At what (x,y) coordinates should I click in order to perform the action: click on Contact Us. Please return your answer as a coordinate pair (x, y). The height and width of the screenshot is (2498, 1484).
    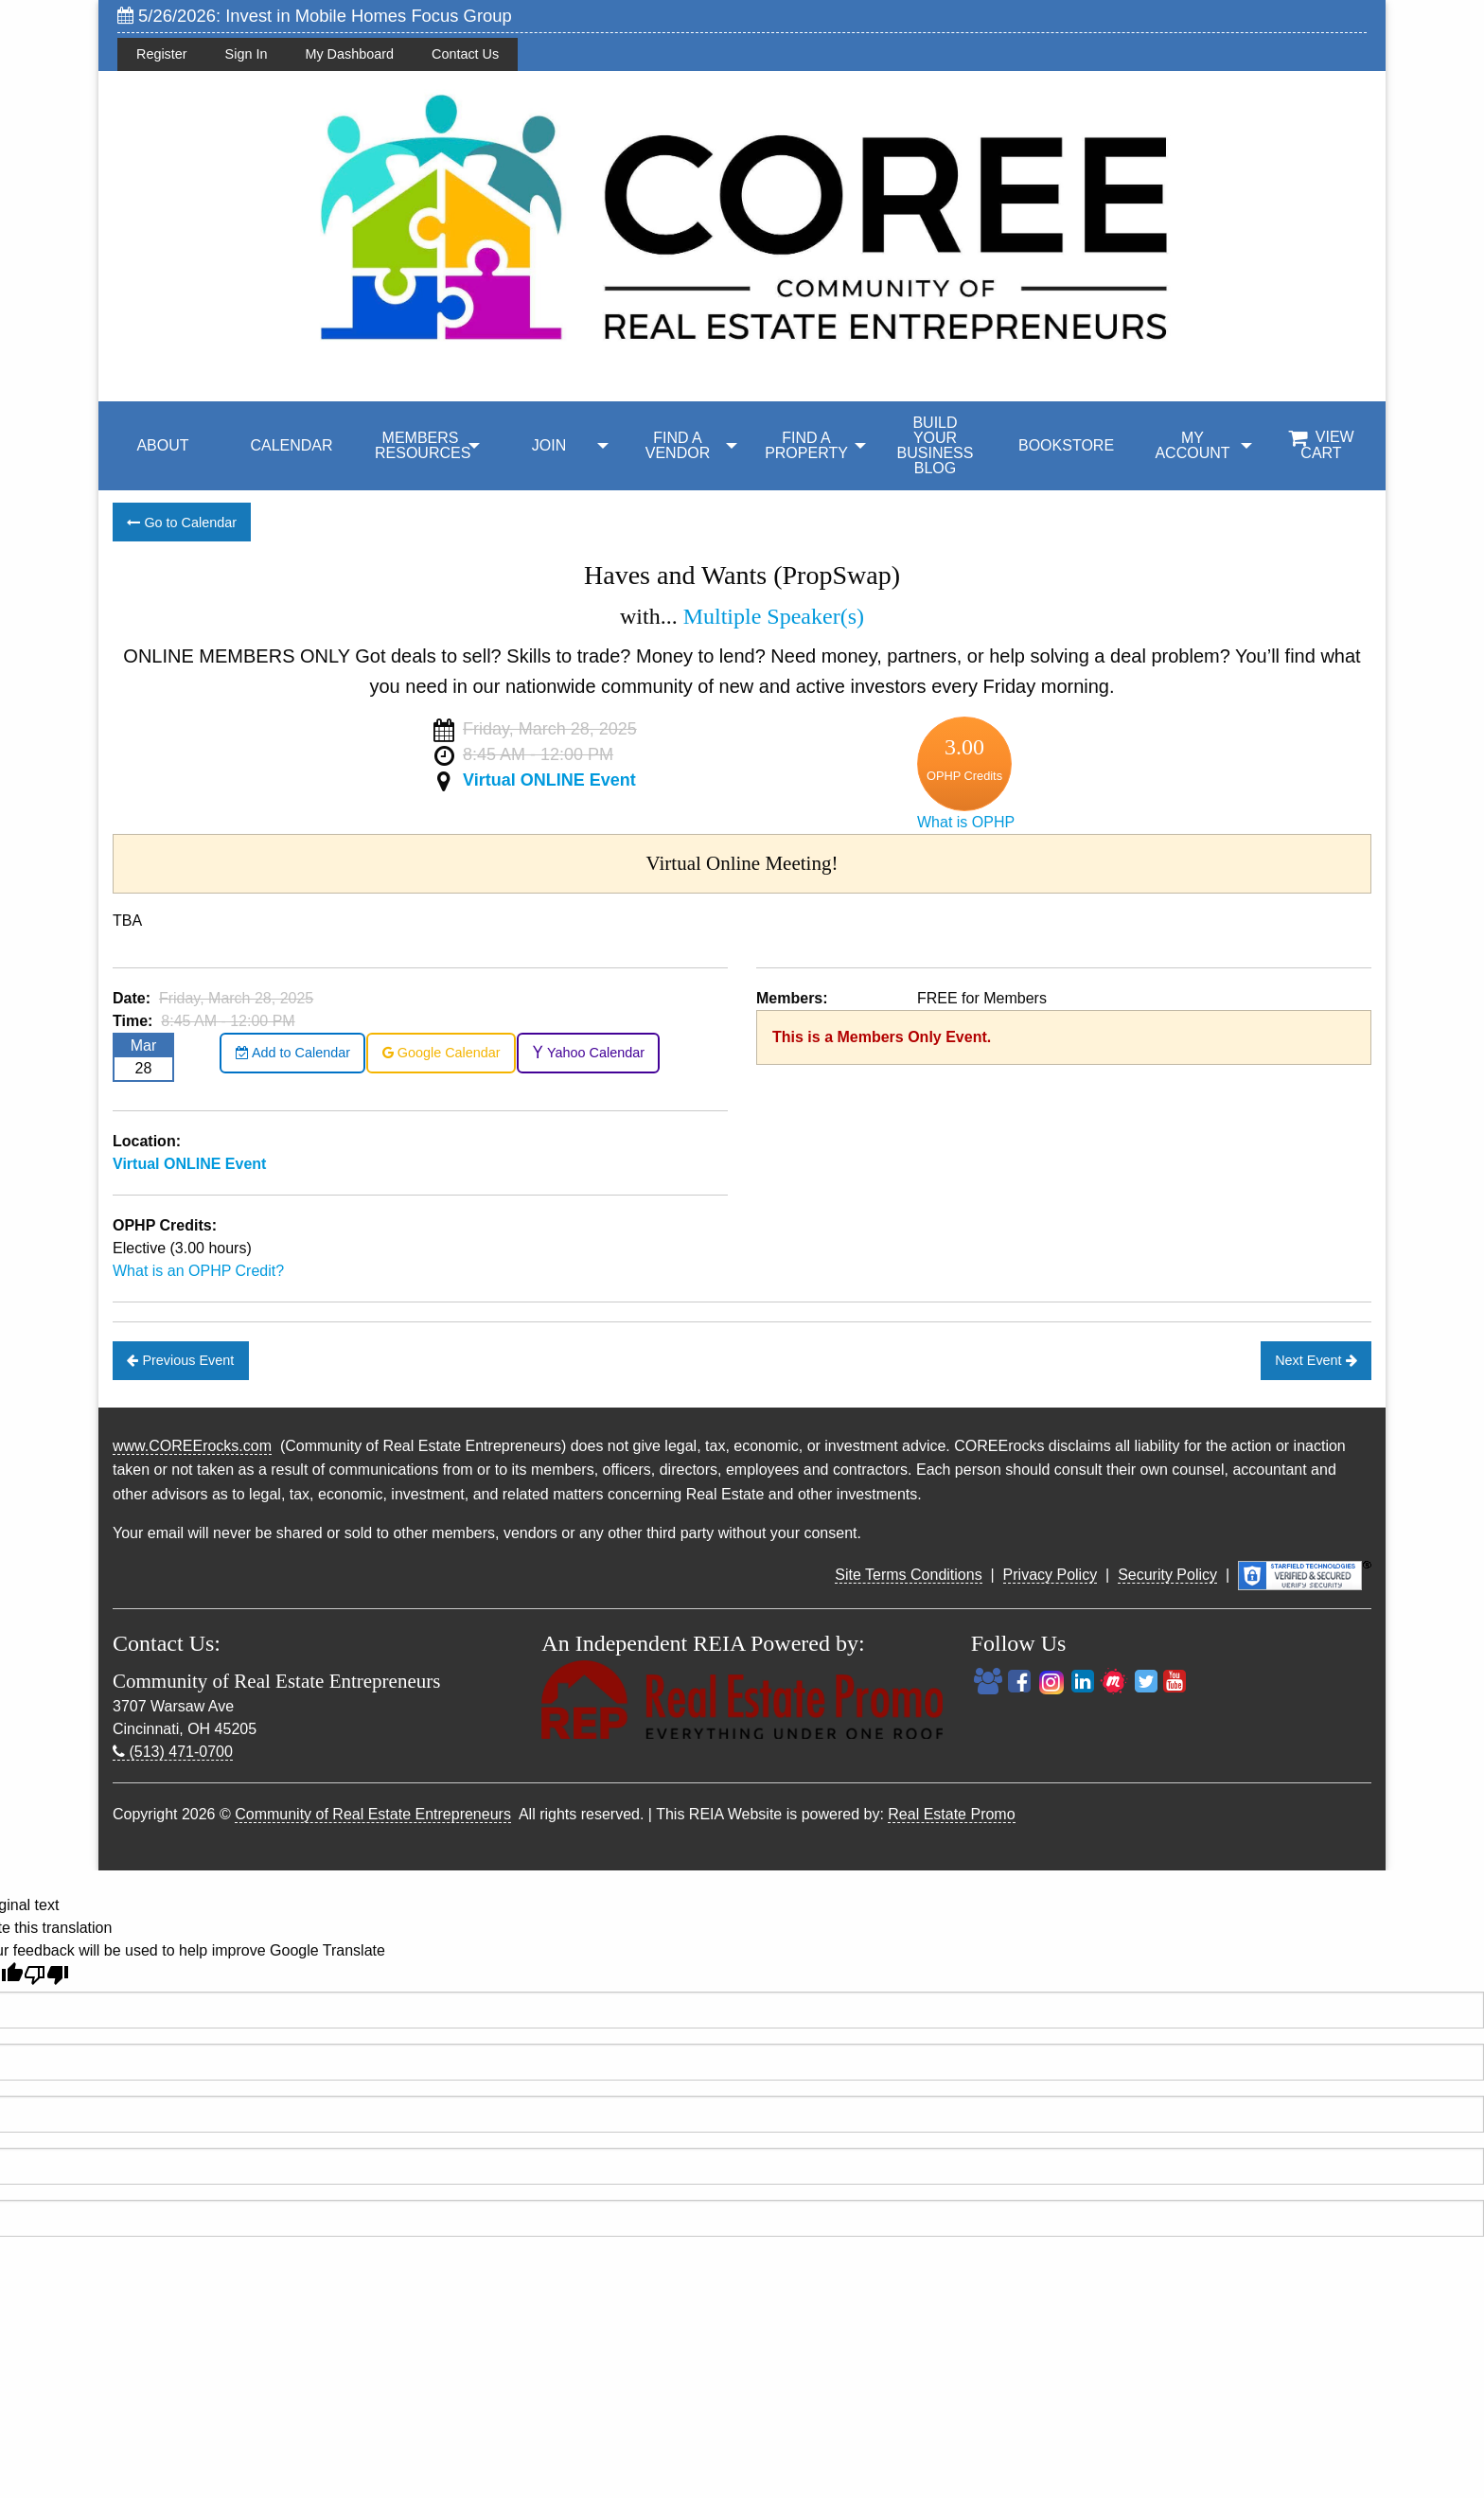
    Looking at the image, I should click on (465, 54).